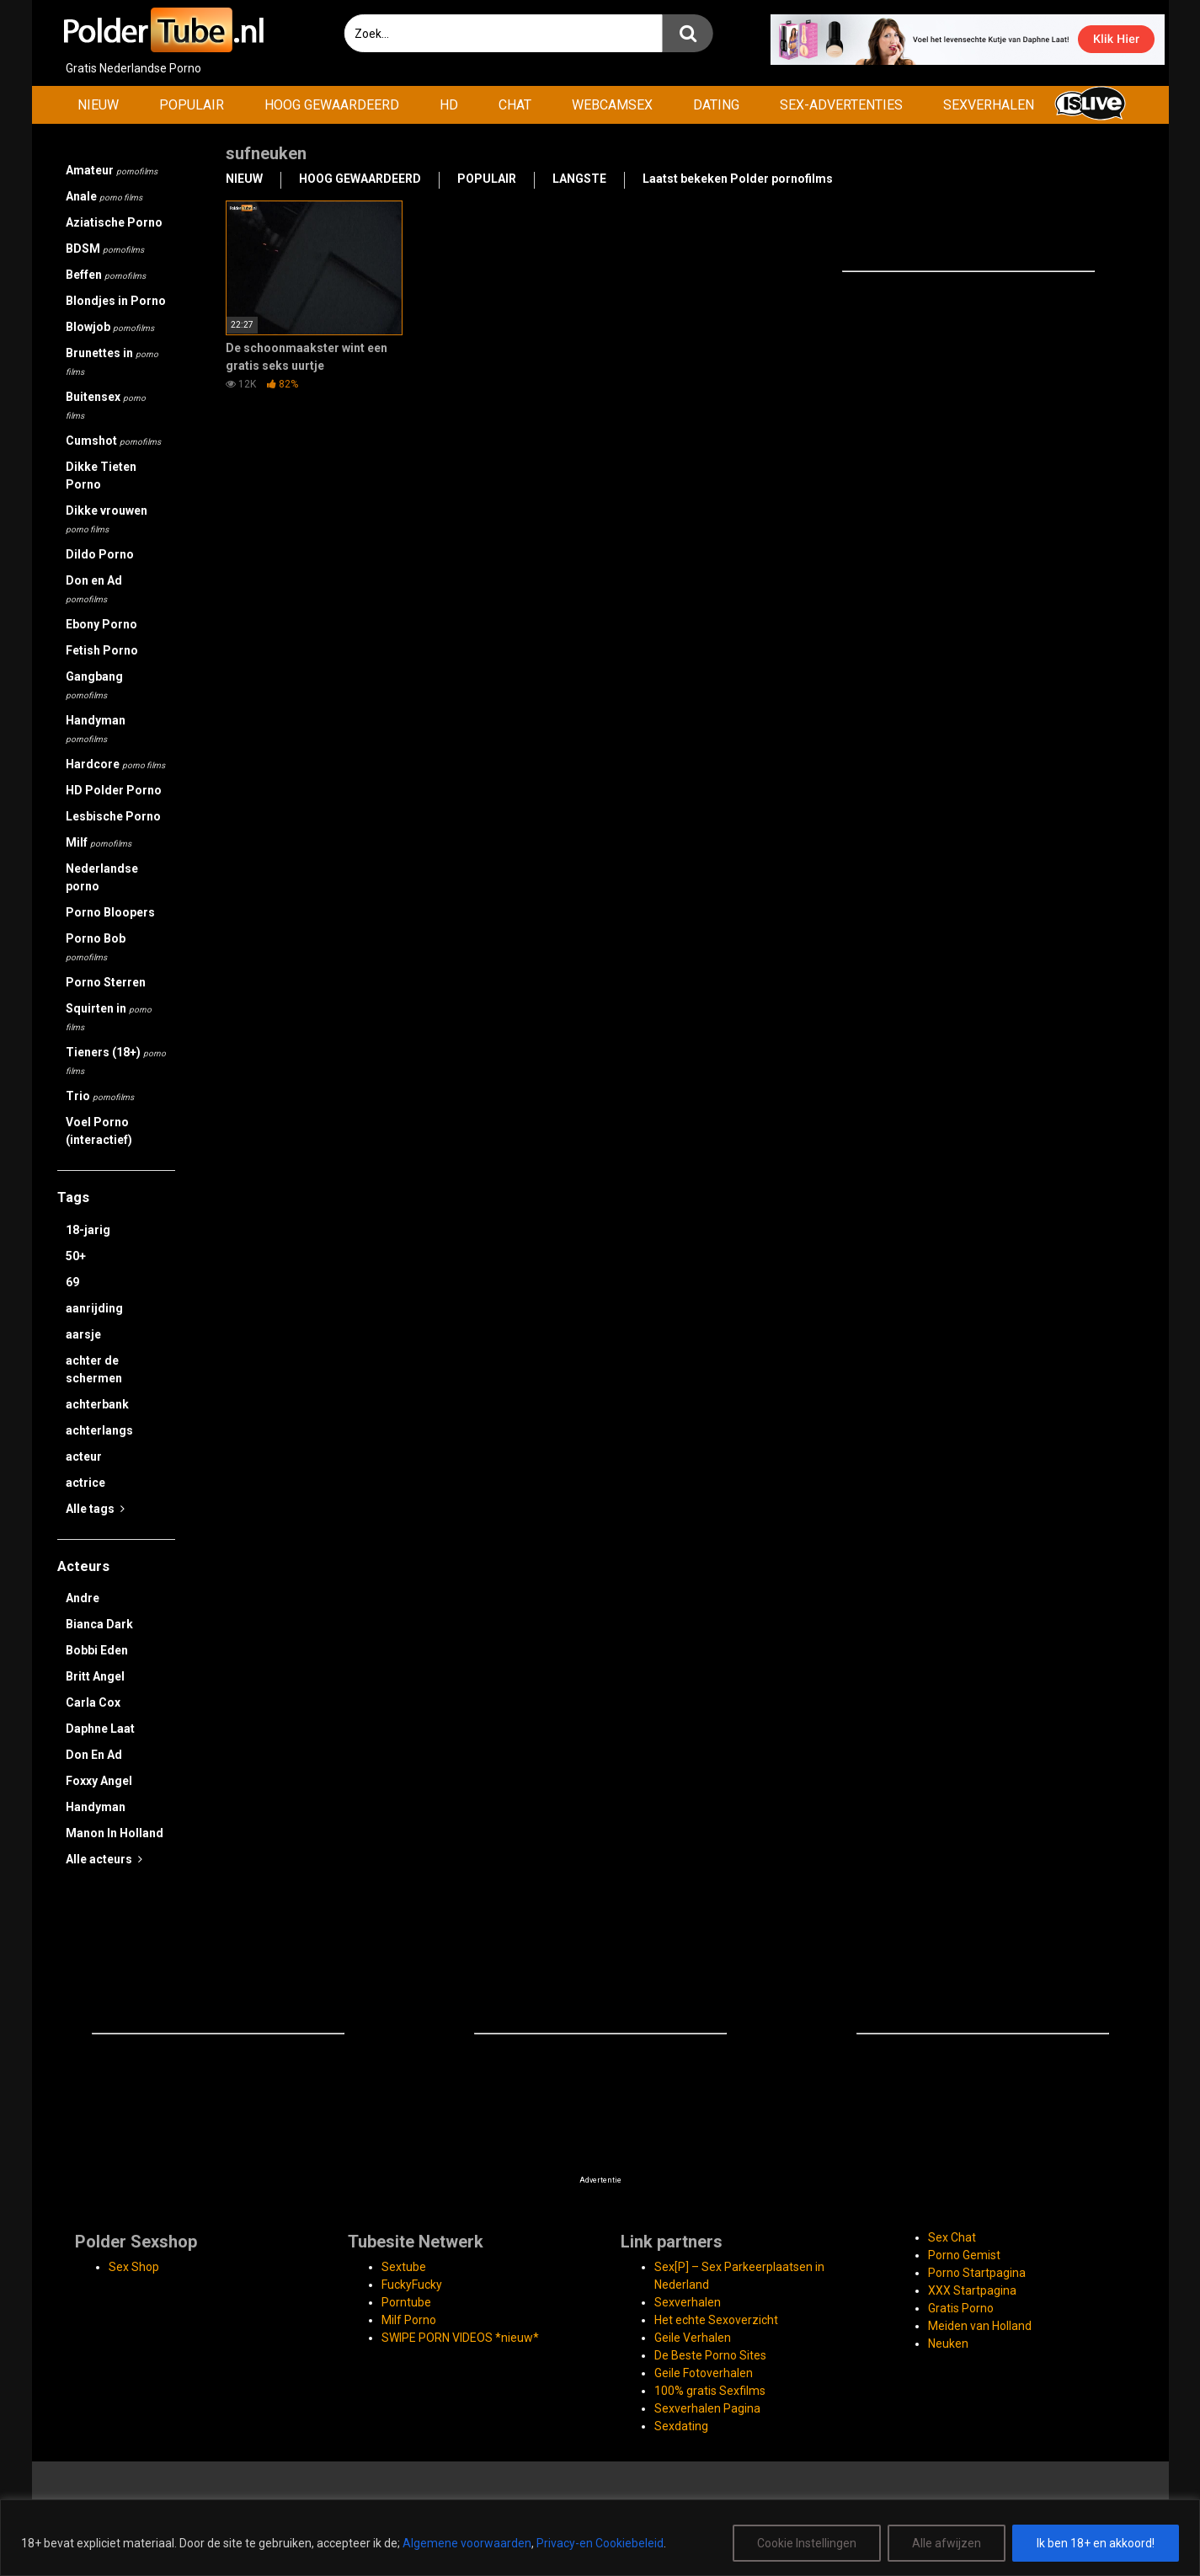 The image size is (1200, 2576). Describe the element at coordinates (102, 650) in the screenshot. I see `Fetish Porno` at that location.